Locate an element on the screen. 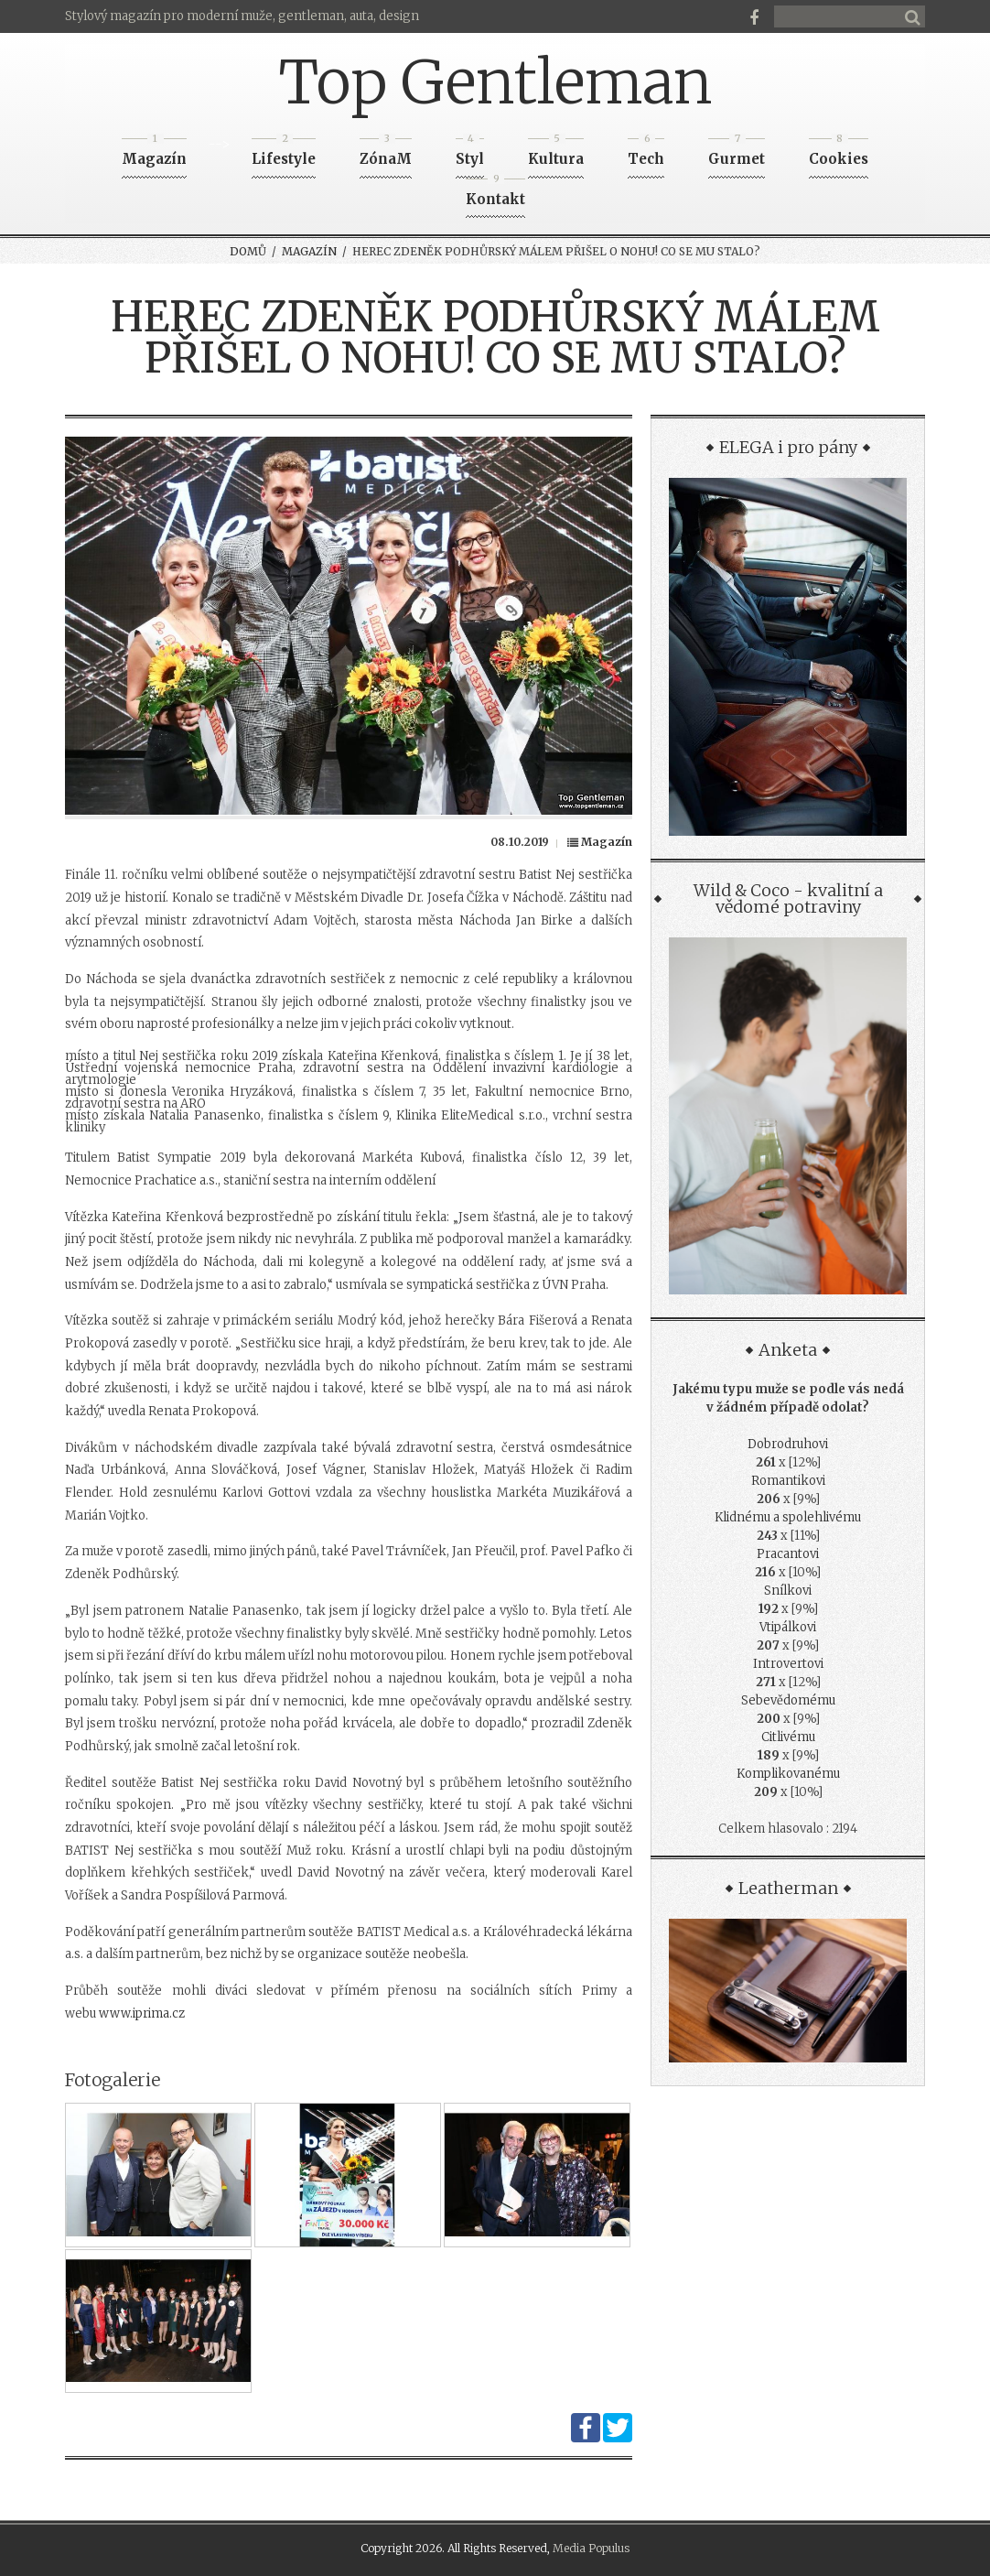  Klidnému a spolehlivému is located at coordinates (788, 1517).